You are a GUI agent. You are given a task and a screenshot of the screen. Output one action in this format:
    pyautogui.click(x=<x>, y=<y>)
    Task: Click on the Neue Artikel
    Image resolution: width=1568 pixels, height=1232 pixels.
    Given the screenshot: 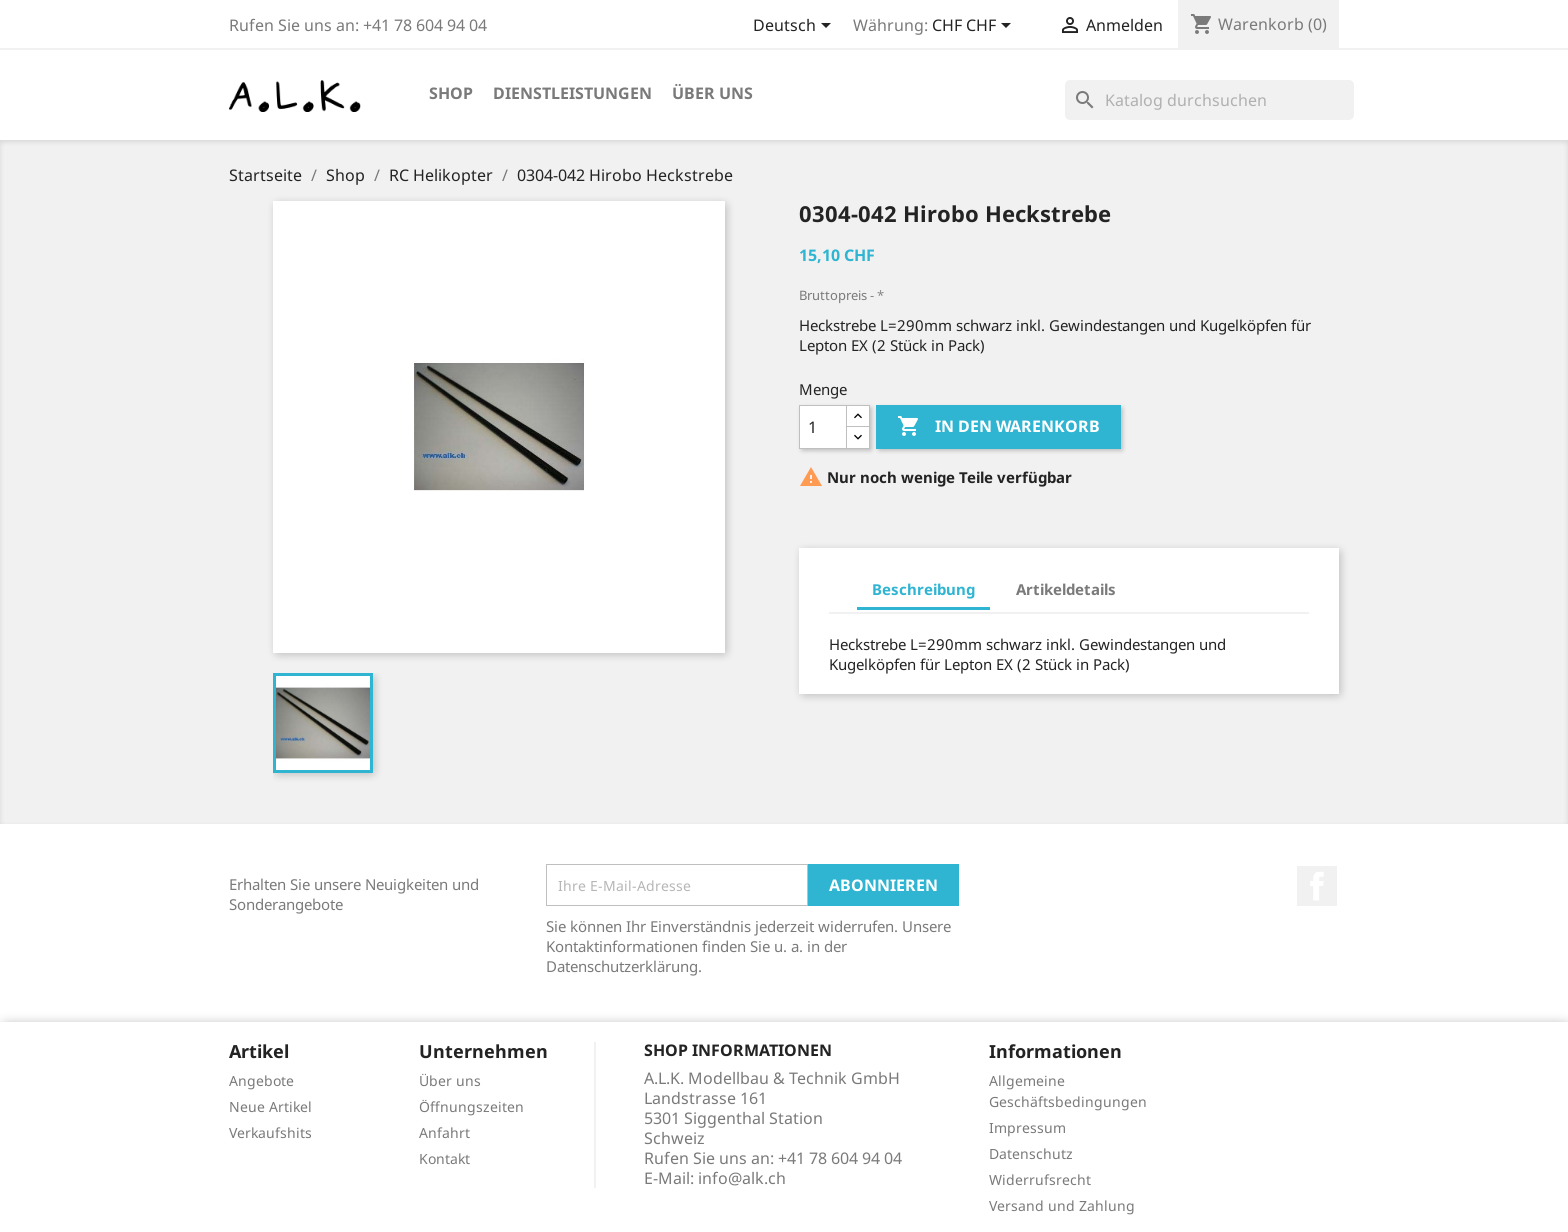 What is the action you would take?
    pyautogui.click(x=270, y=1106)
    